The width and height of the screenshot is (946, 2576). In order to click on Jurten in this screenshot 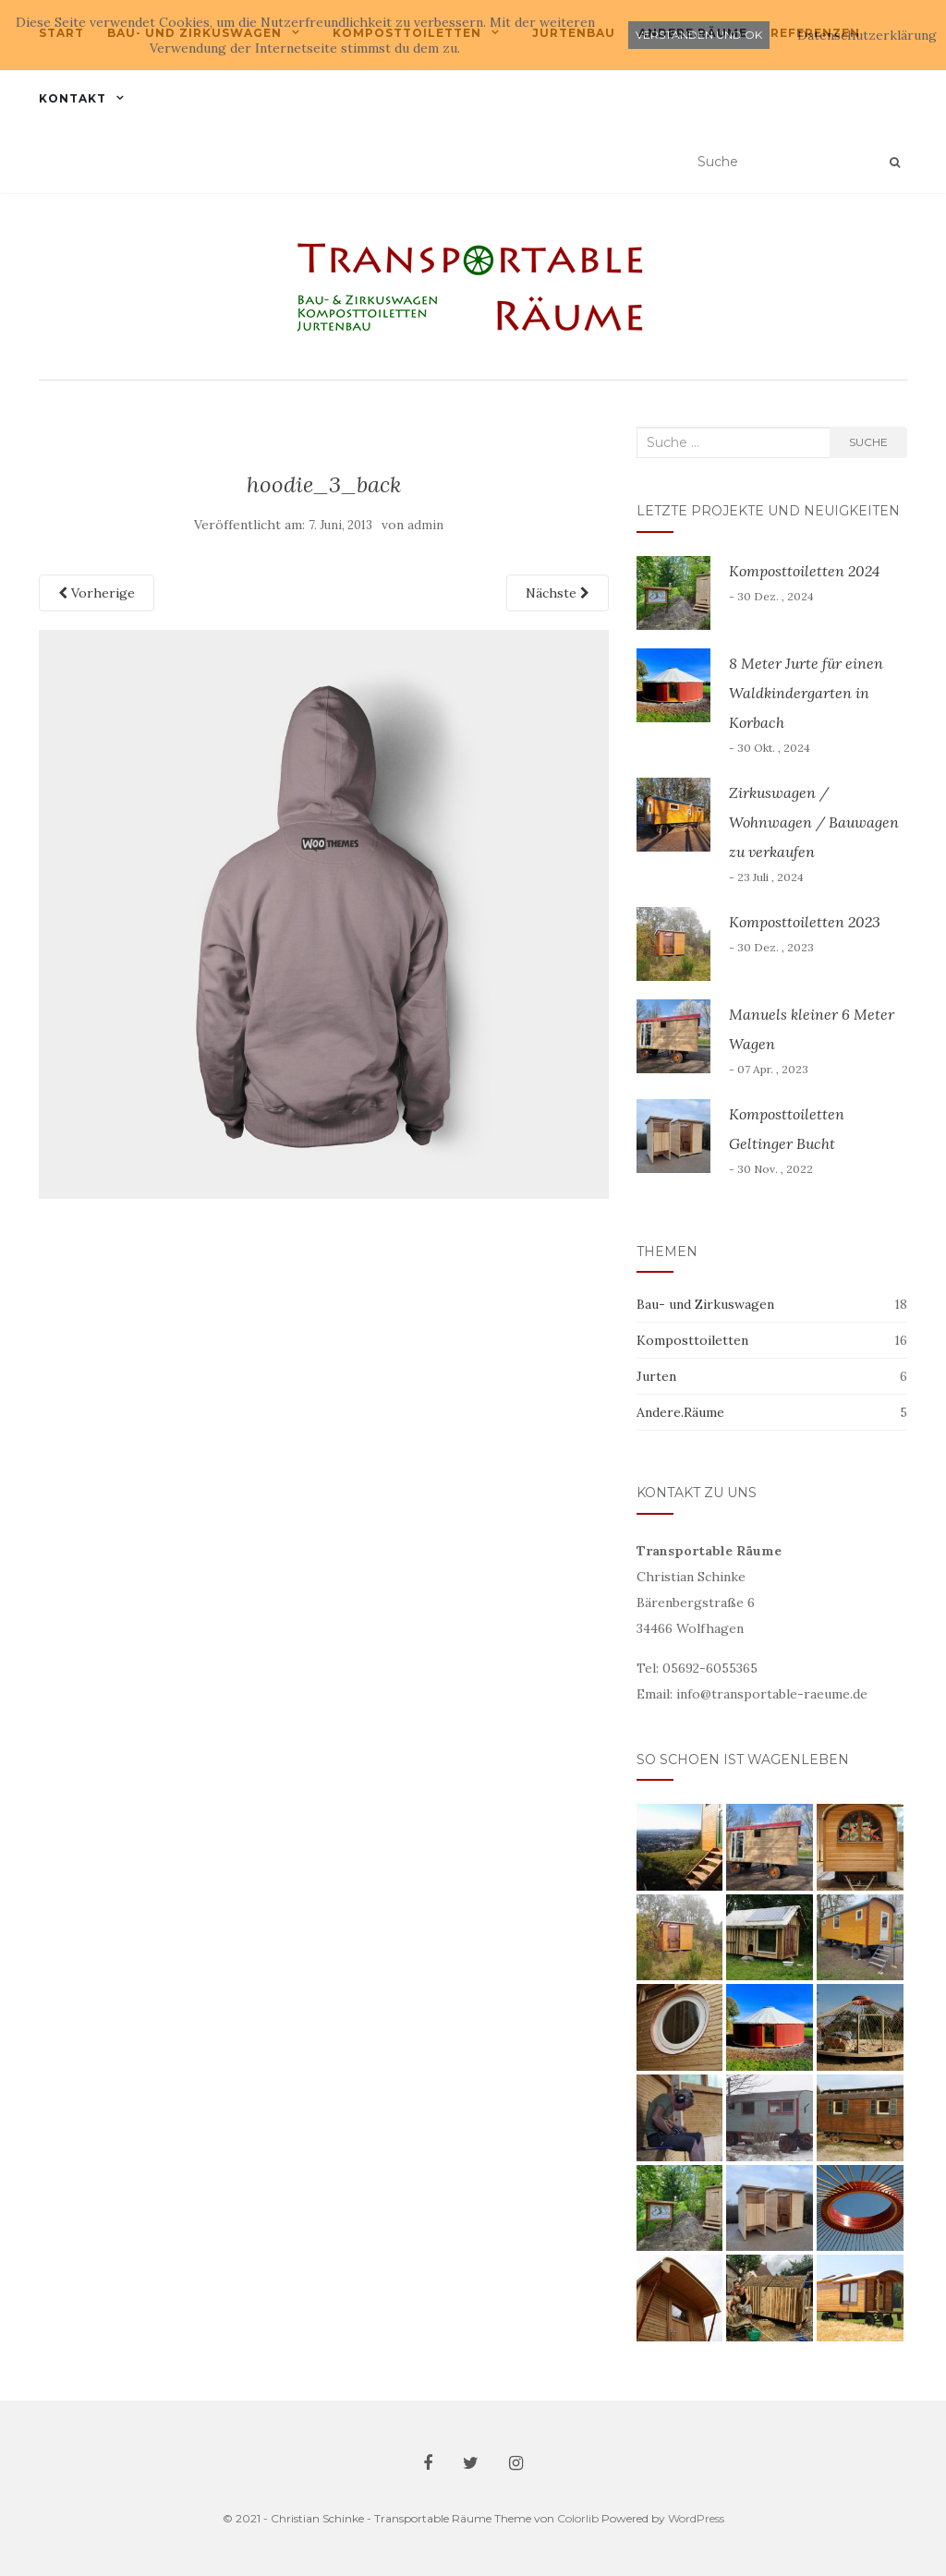, I will do `click(656, 1376)`.